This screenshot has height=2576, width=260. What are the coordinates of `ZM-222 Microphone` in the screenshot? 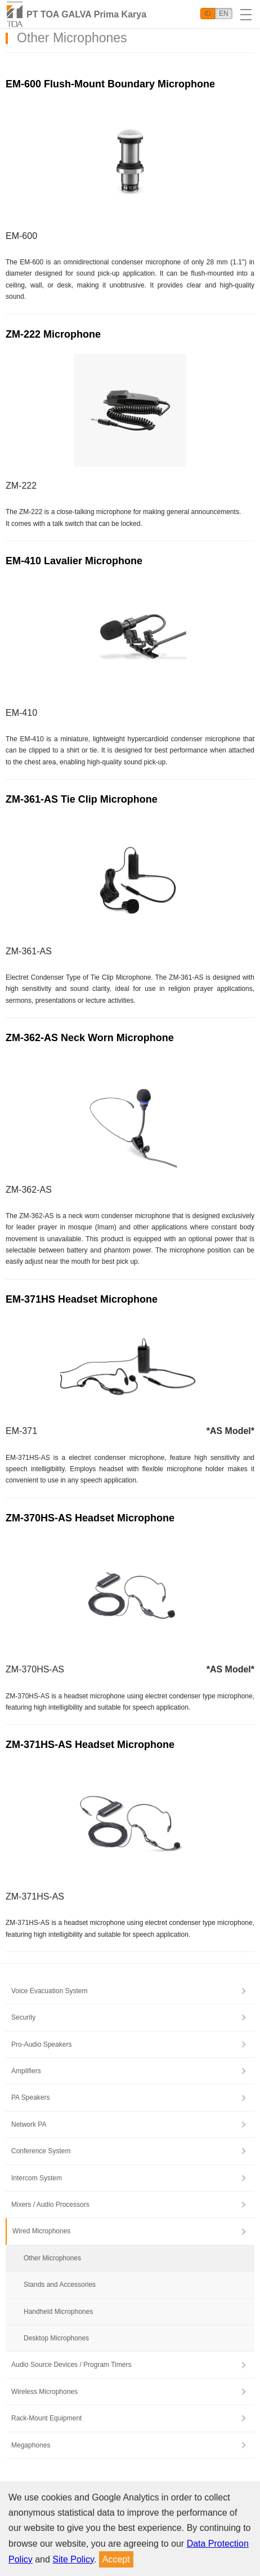 It's located at (53, 334).